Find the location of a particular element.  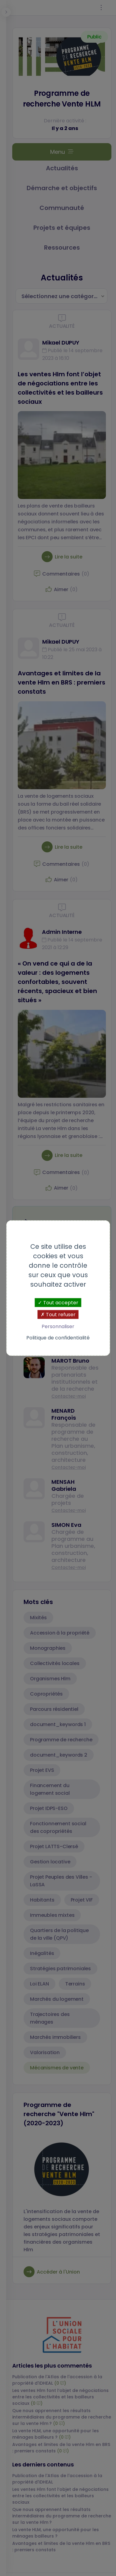

Tout refuser is located at coordinates (58, 1314).